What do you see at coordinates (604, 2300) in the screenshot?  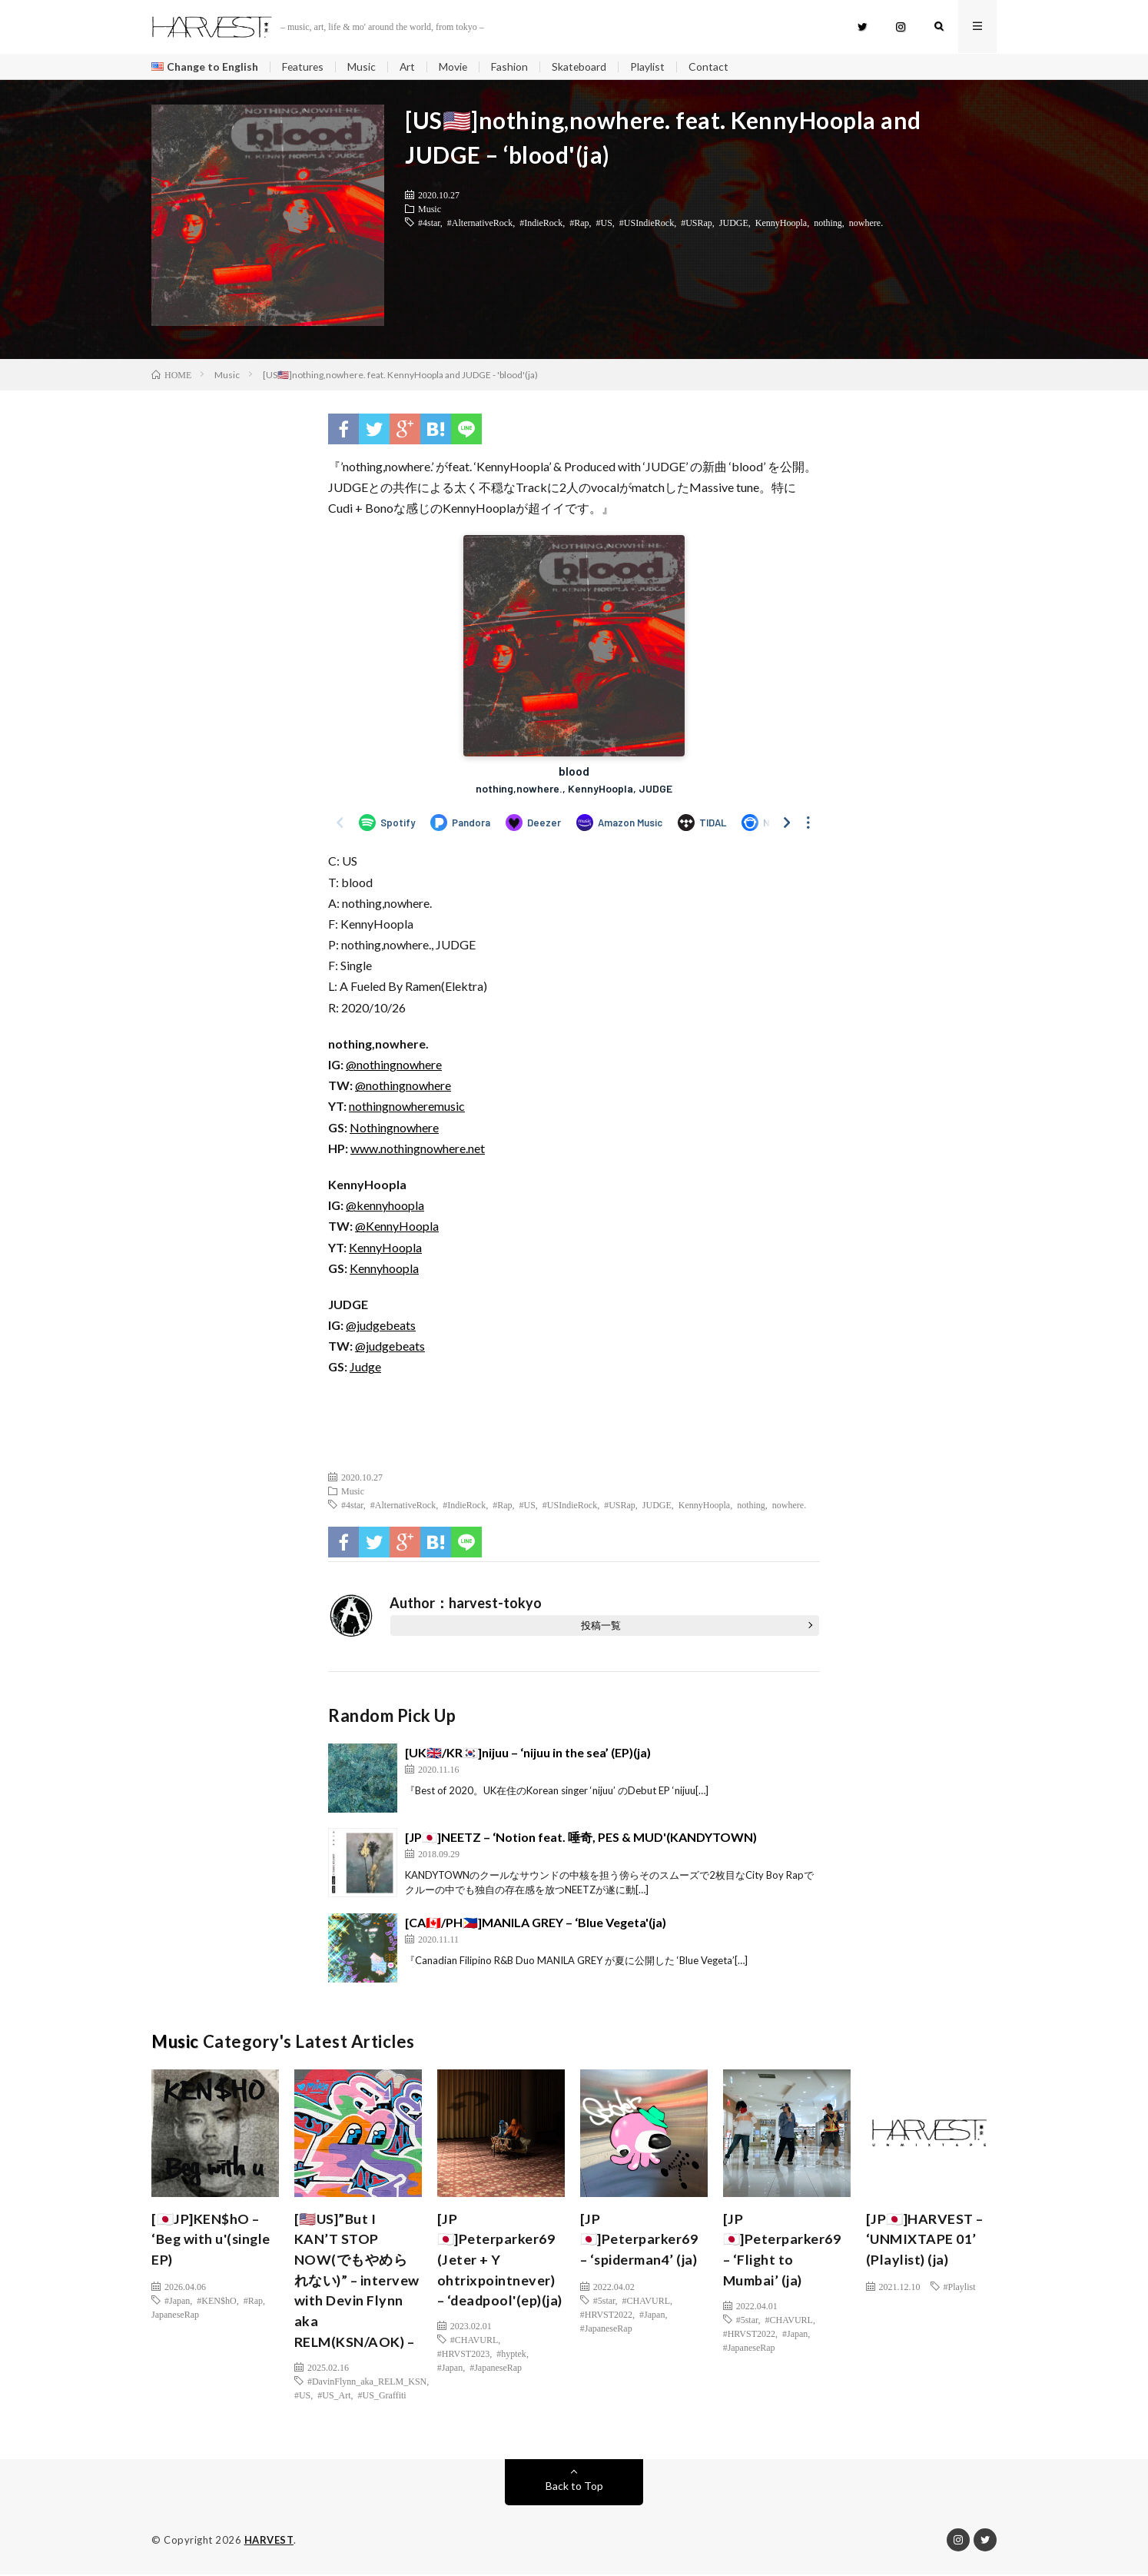 I see `#5star` at bounding box center [604, 2300].